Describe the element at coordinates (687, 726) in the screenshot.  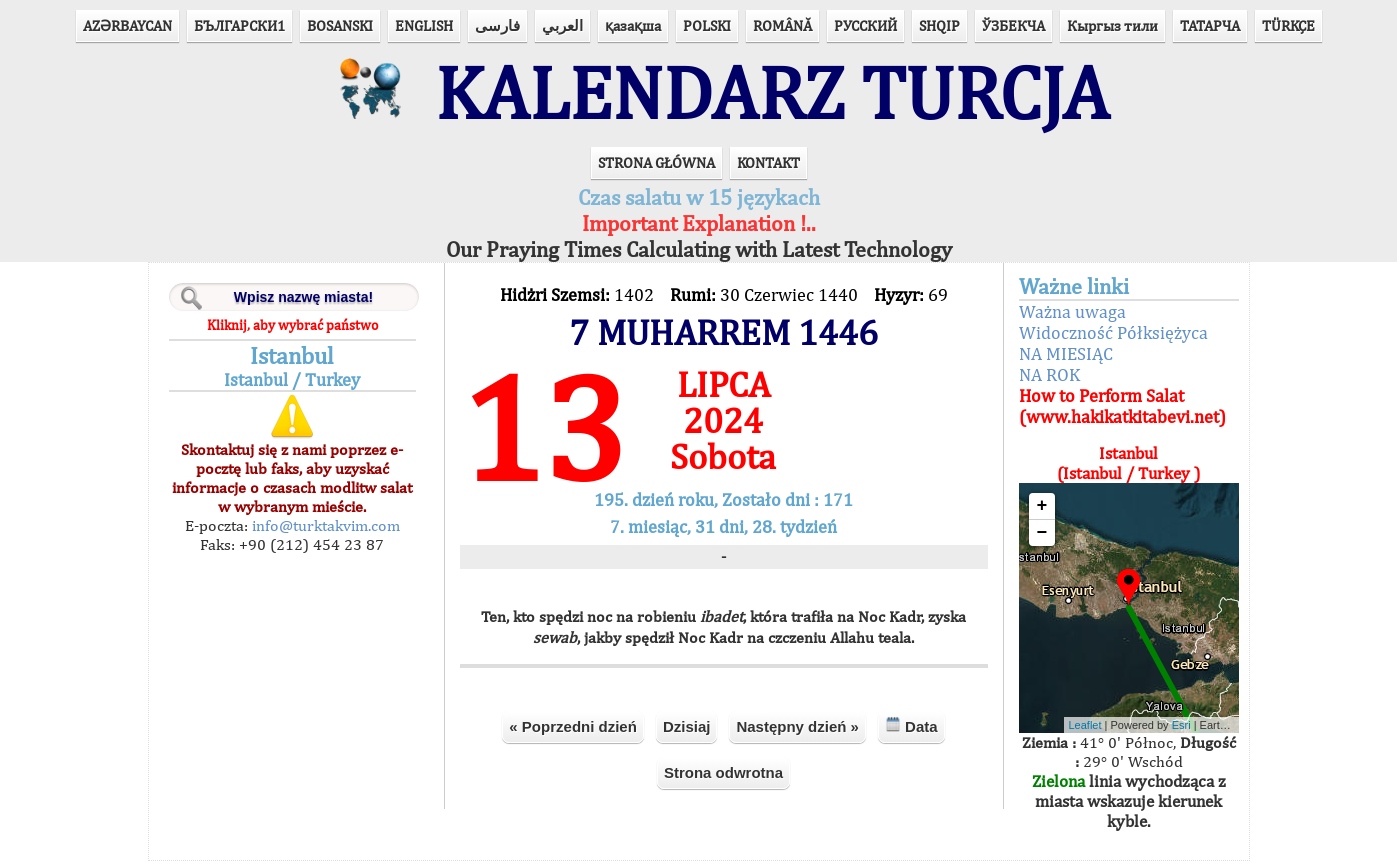
I see `Dzisiaj` at that location.